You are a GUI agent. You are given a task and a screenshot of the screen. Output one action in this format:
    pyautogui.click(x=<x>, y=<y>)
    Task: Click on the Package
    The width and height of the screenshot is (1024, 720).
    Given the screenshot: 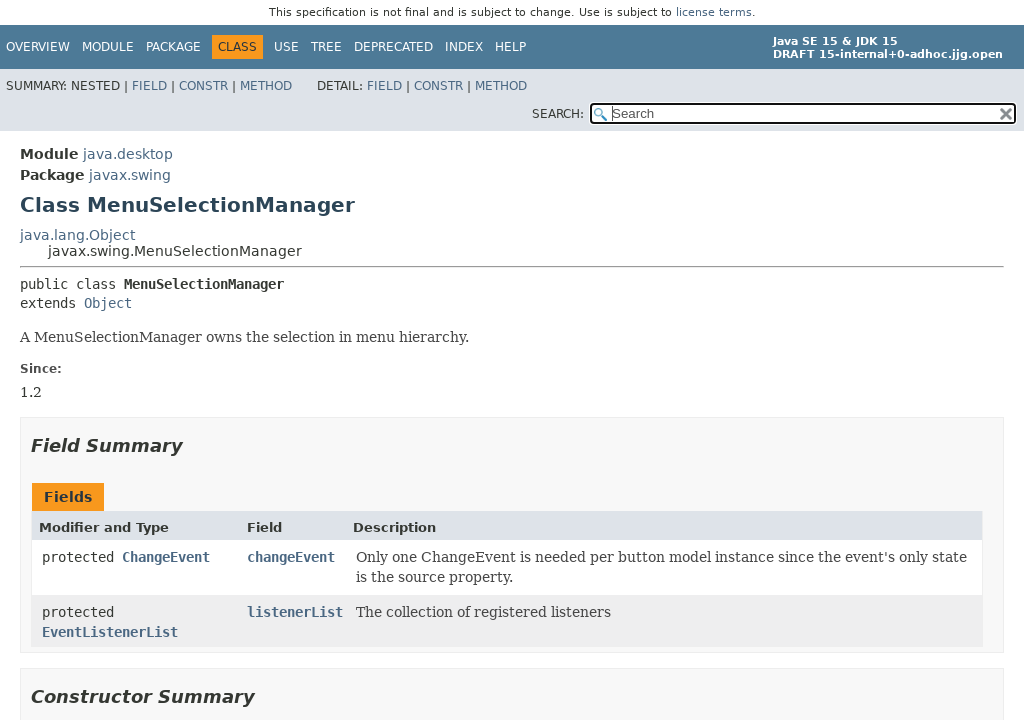 What is the action you would take?
    pyautogui.click(x=173, y=47)
    